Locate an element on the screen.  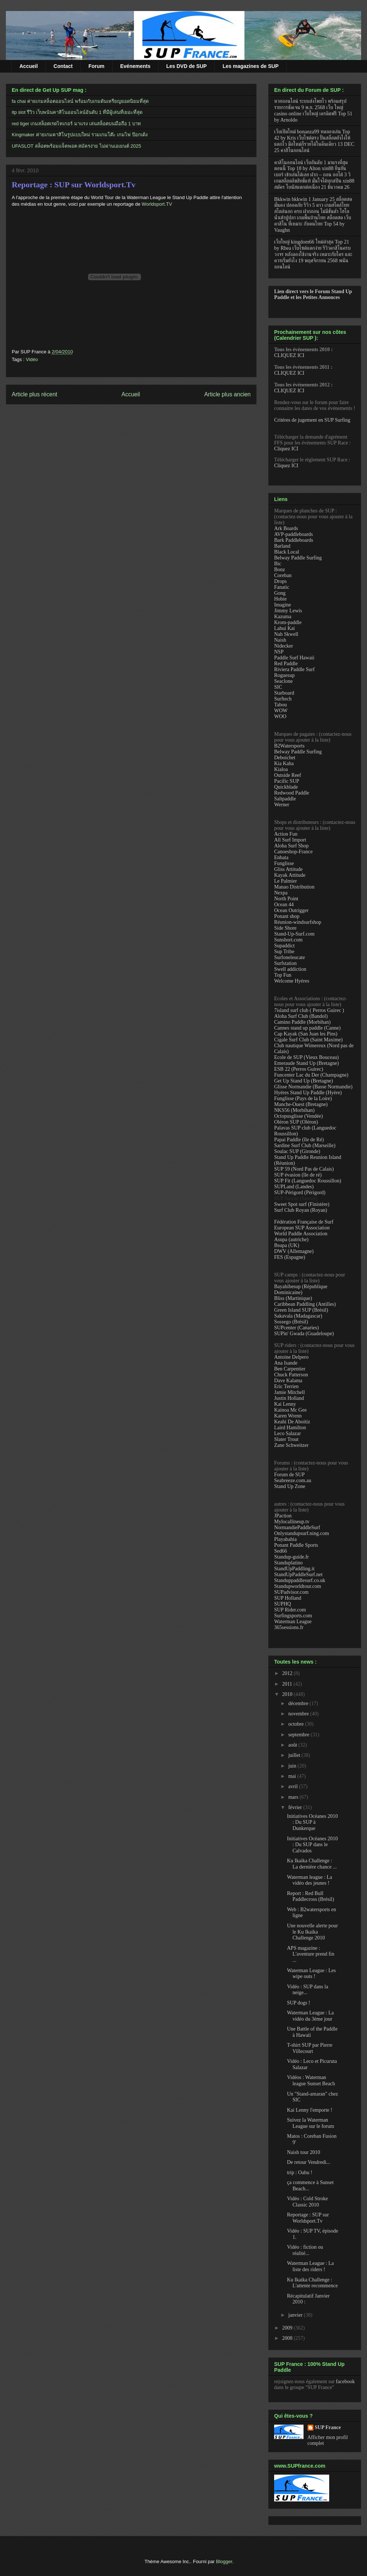
CLIQUEZ ICI is located at coordinates (289, 355).